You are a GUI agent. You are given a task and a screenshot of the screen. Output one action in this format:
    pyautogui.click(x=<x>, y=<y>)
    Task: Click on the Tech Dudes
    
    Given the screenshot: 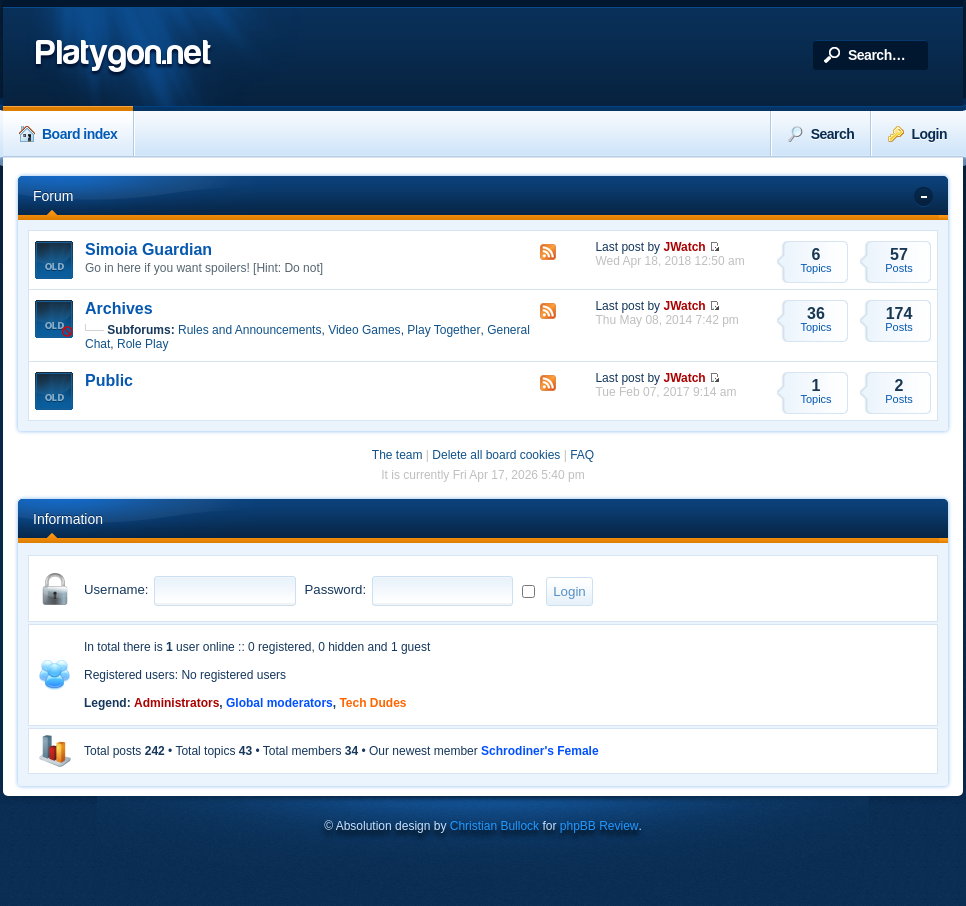 What is the action you would take?
    pyautogui.click(x=372, y=703)
    